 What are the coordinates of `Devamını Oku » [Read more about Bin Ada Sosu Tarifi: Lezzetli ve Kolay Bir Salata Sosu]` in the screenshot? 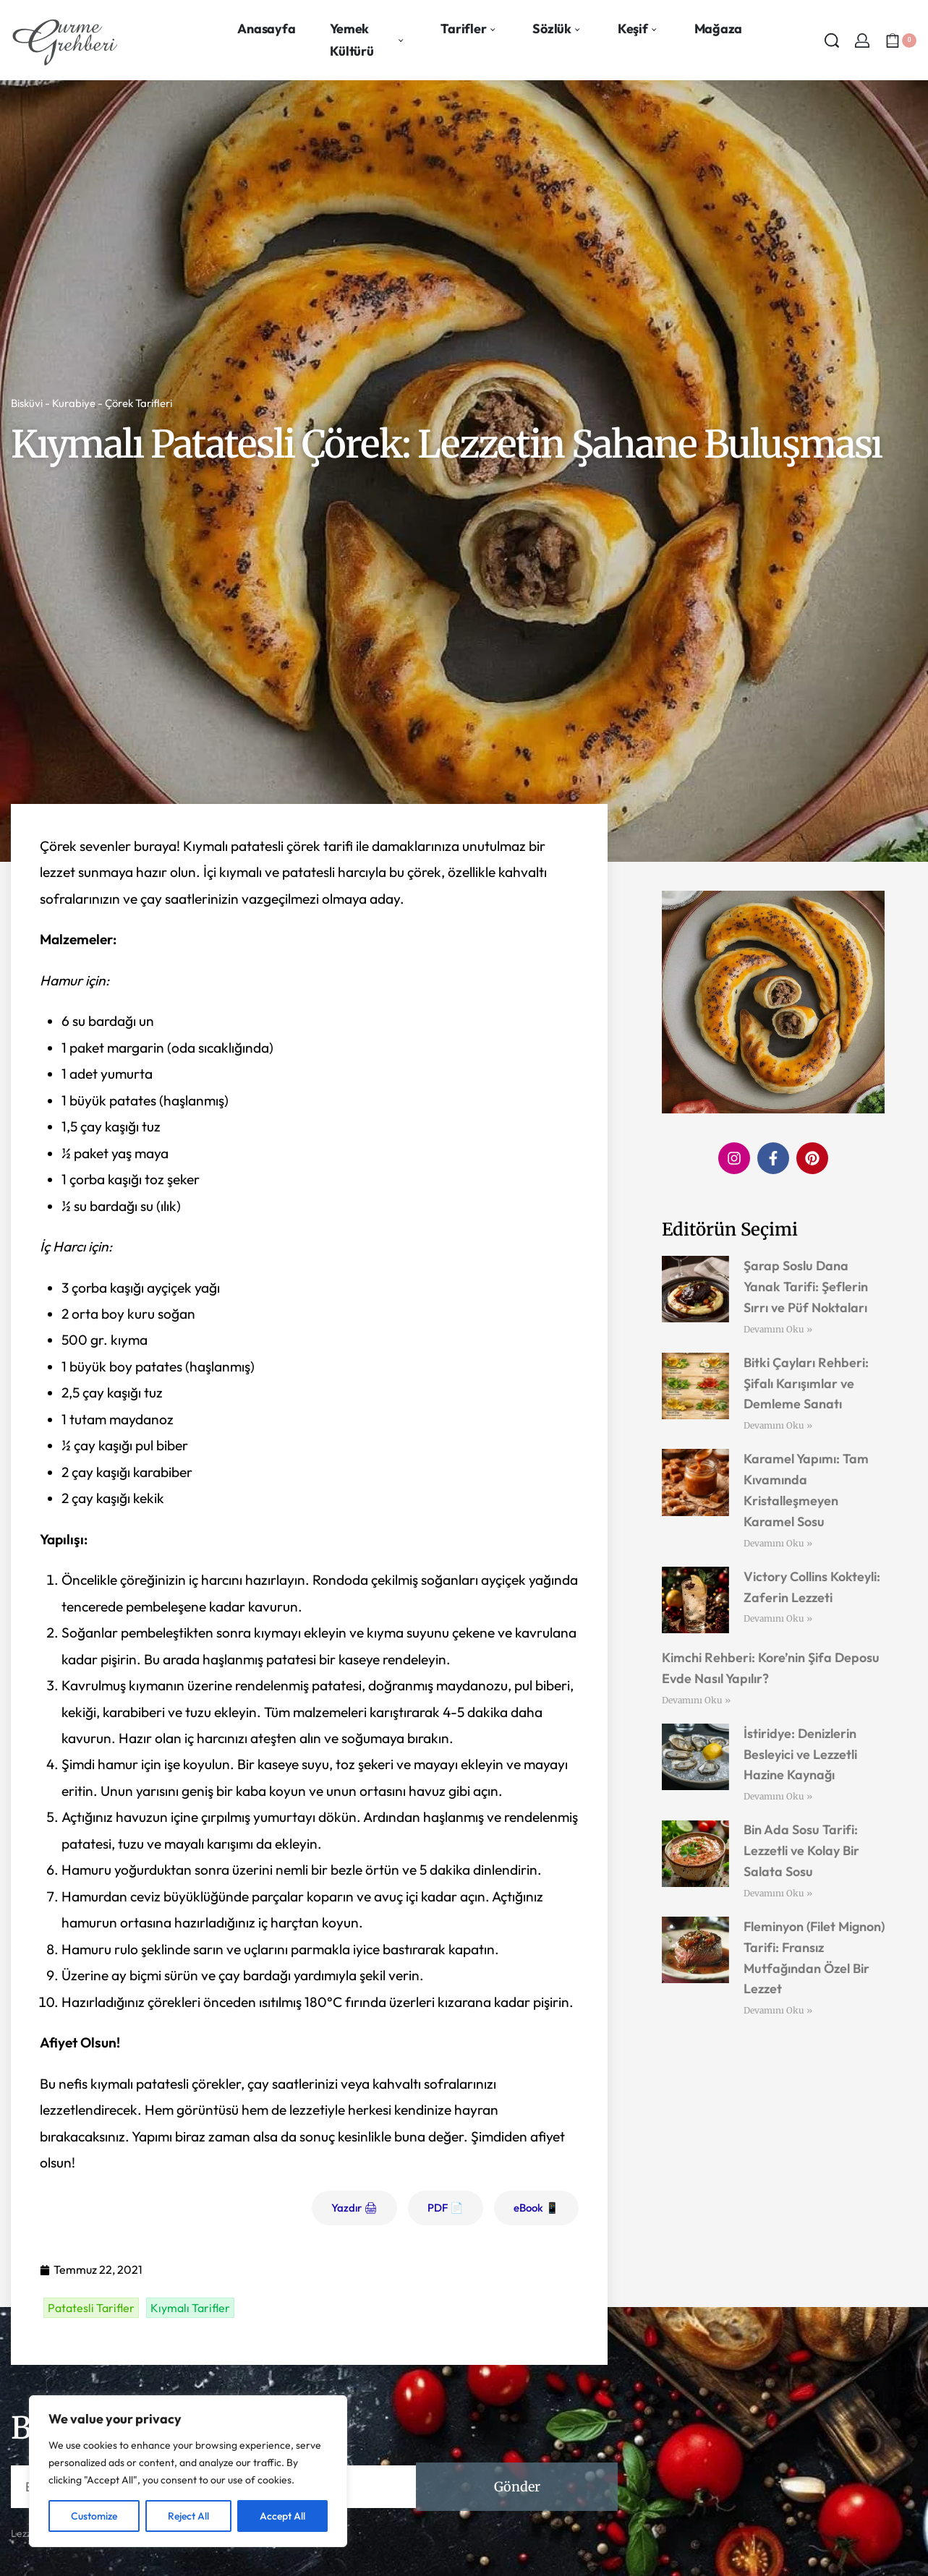 It's located at (778, 1893).